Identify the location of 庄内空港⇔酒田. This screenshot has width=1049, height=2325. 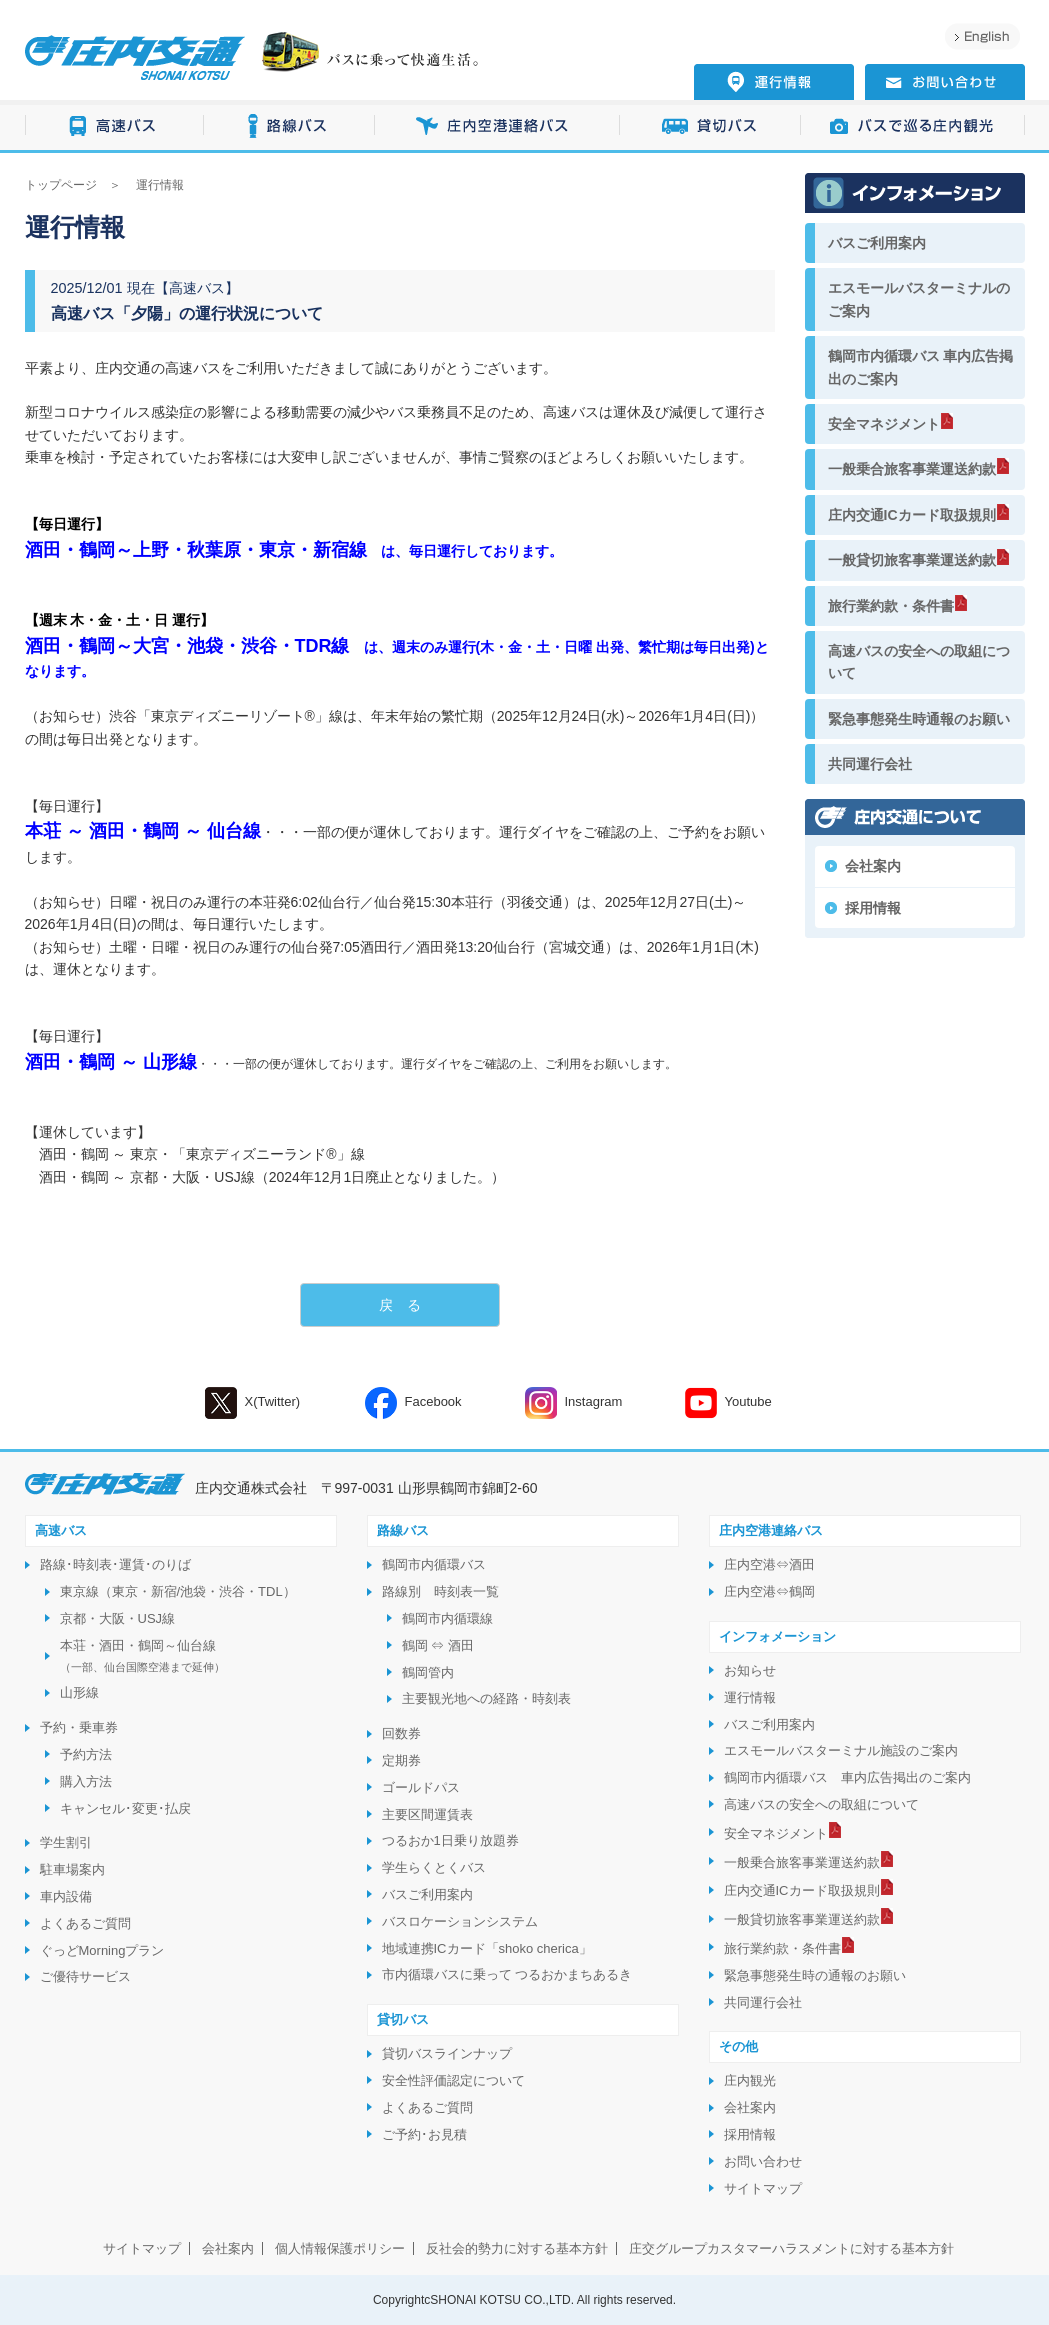
(769, 1564).